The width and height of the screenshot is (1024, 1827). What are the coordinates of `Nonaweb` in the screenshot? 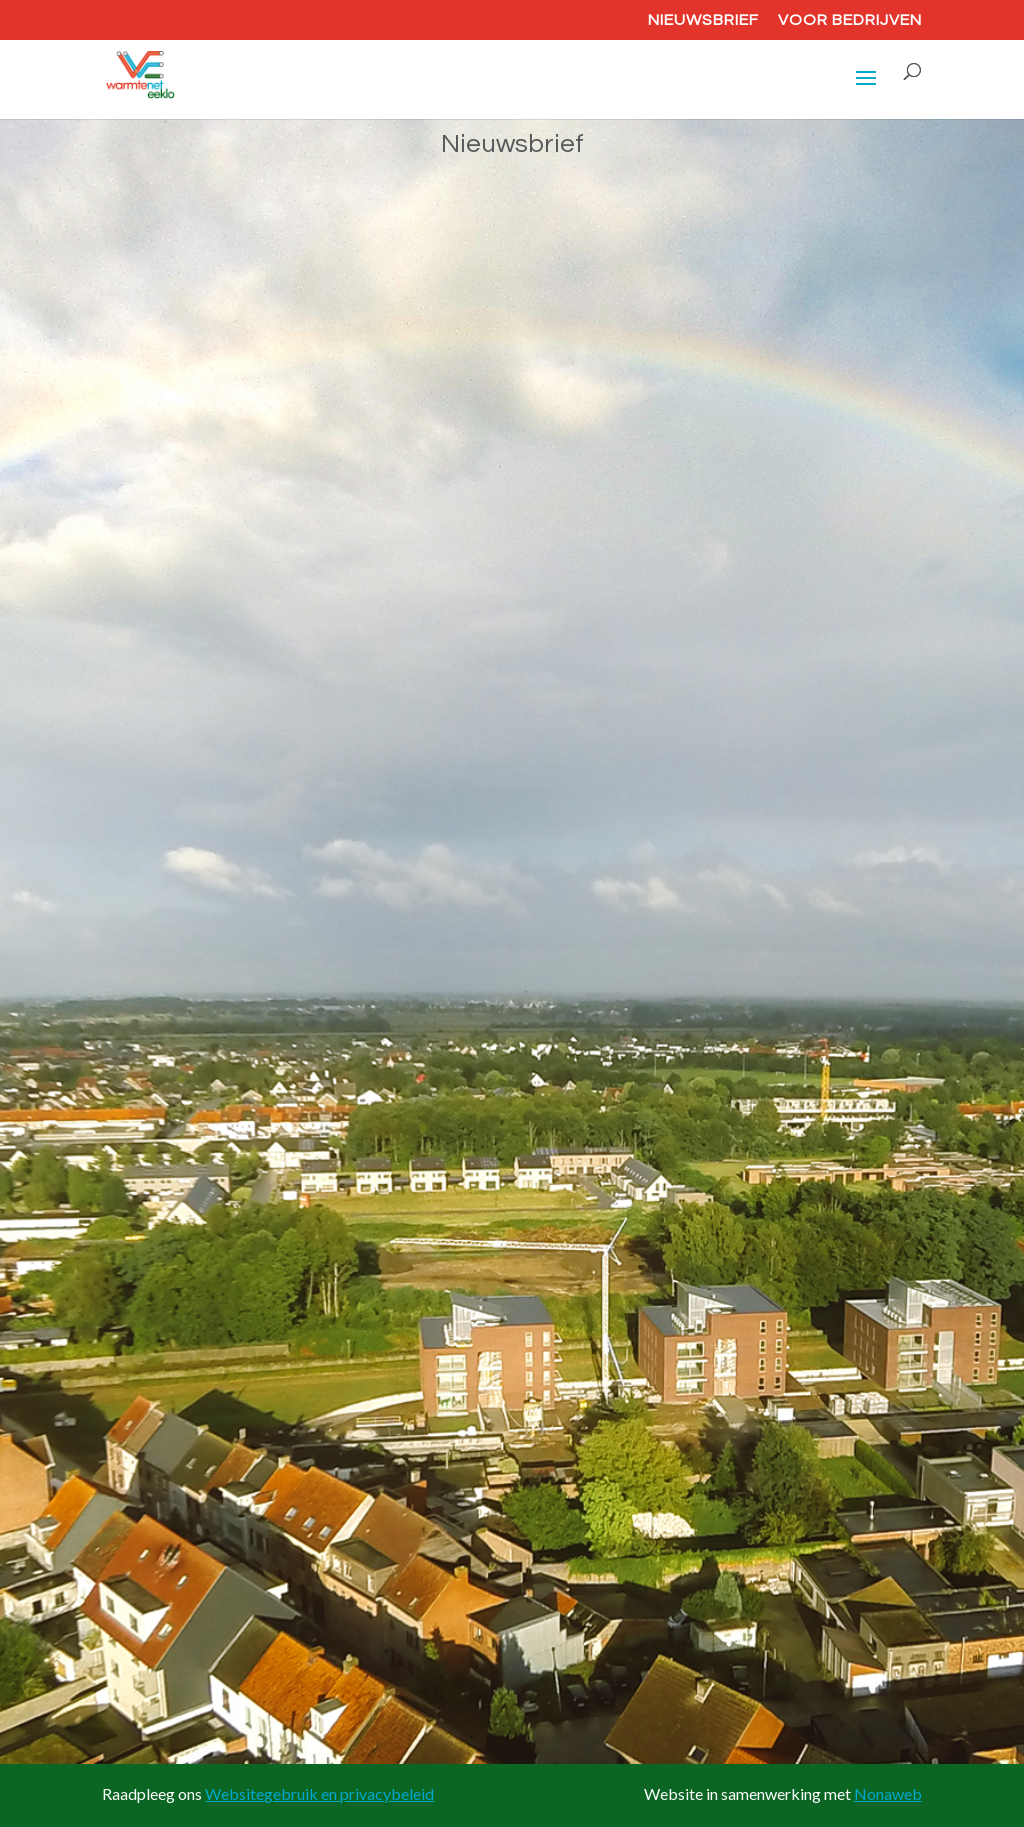 It's located at (888, 1793).